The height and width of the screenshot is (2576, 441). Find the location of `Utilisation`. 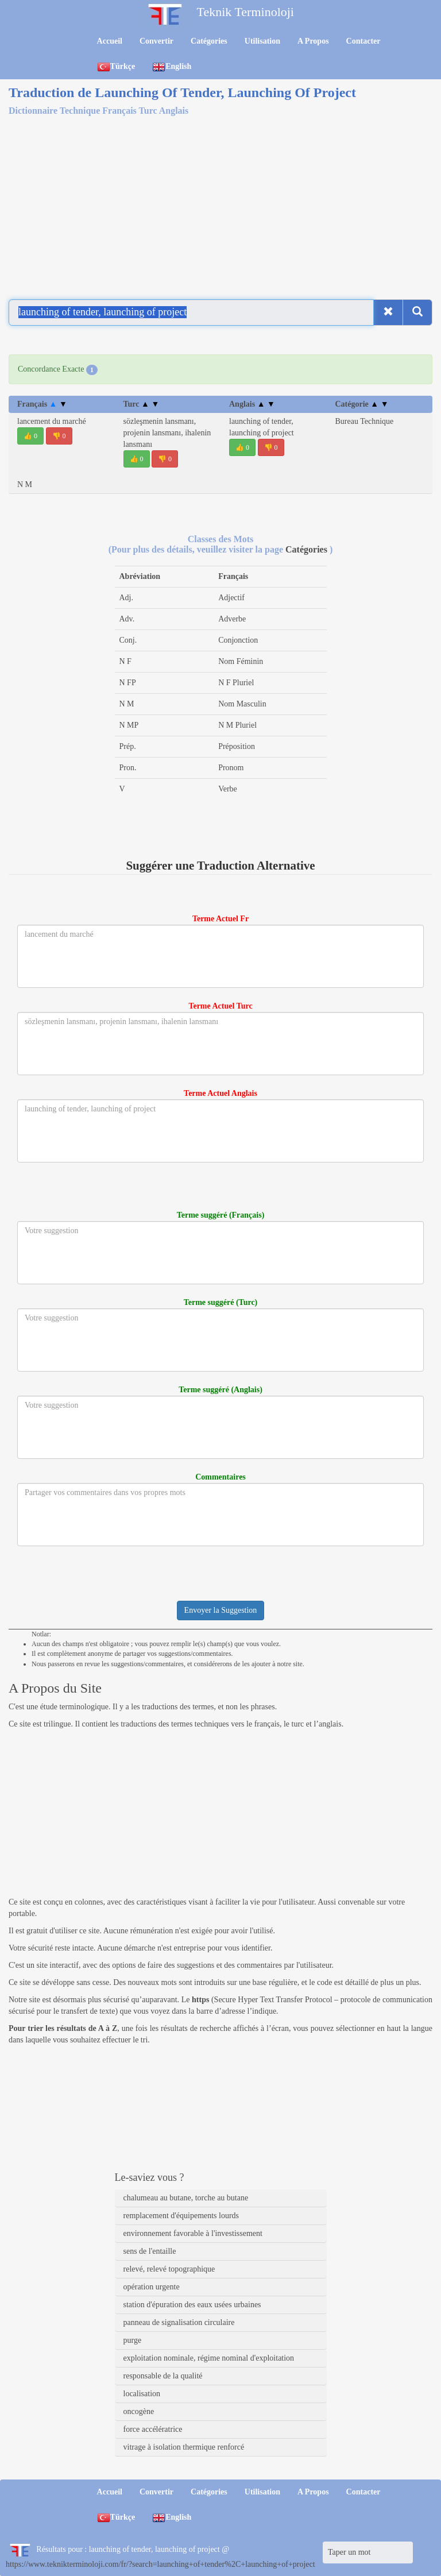

Utilisation is located at coordinates (262, 41).